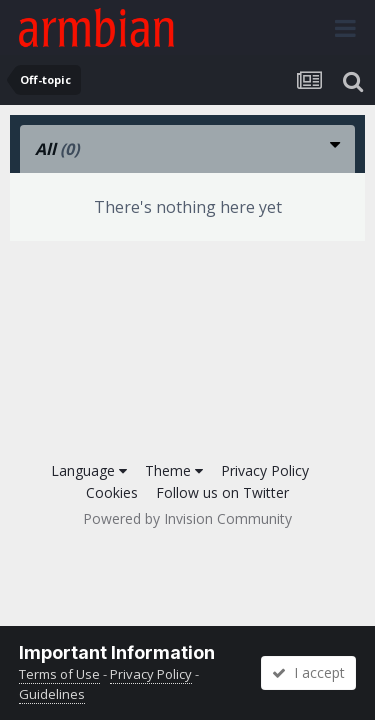 This screenshot has width=375, height=720. I want to click on Privacy Policy, so click(265, 470).